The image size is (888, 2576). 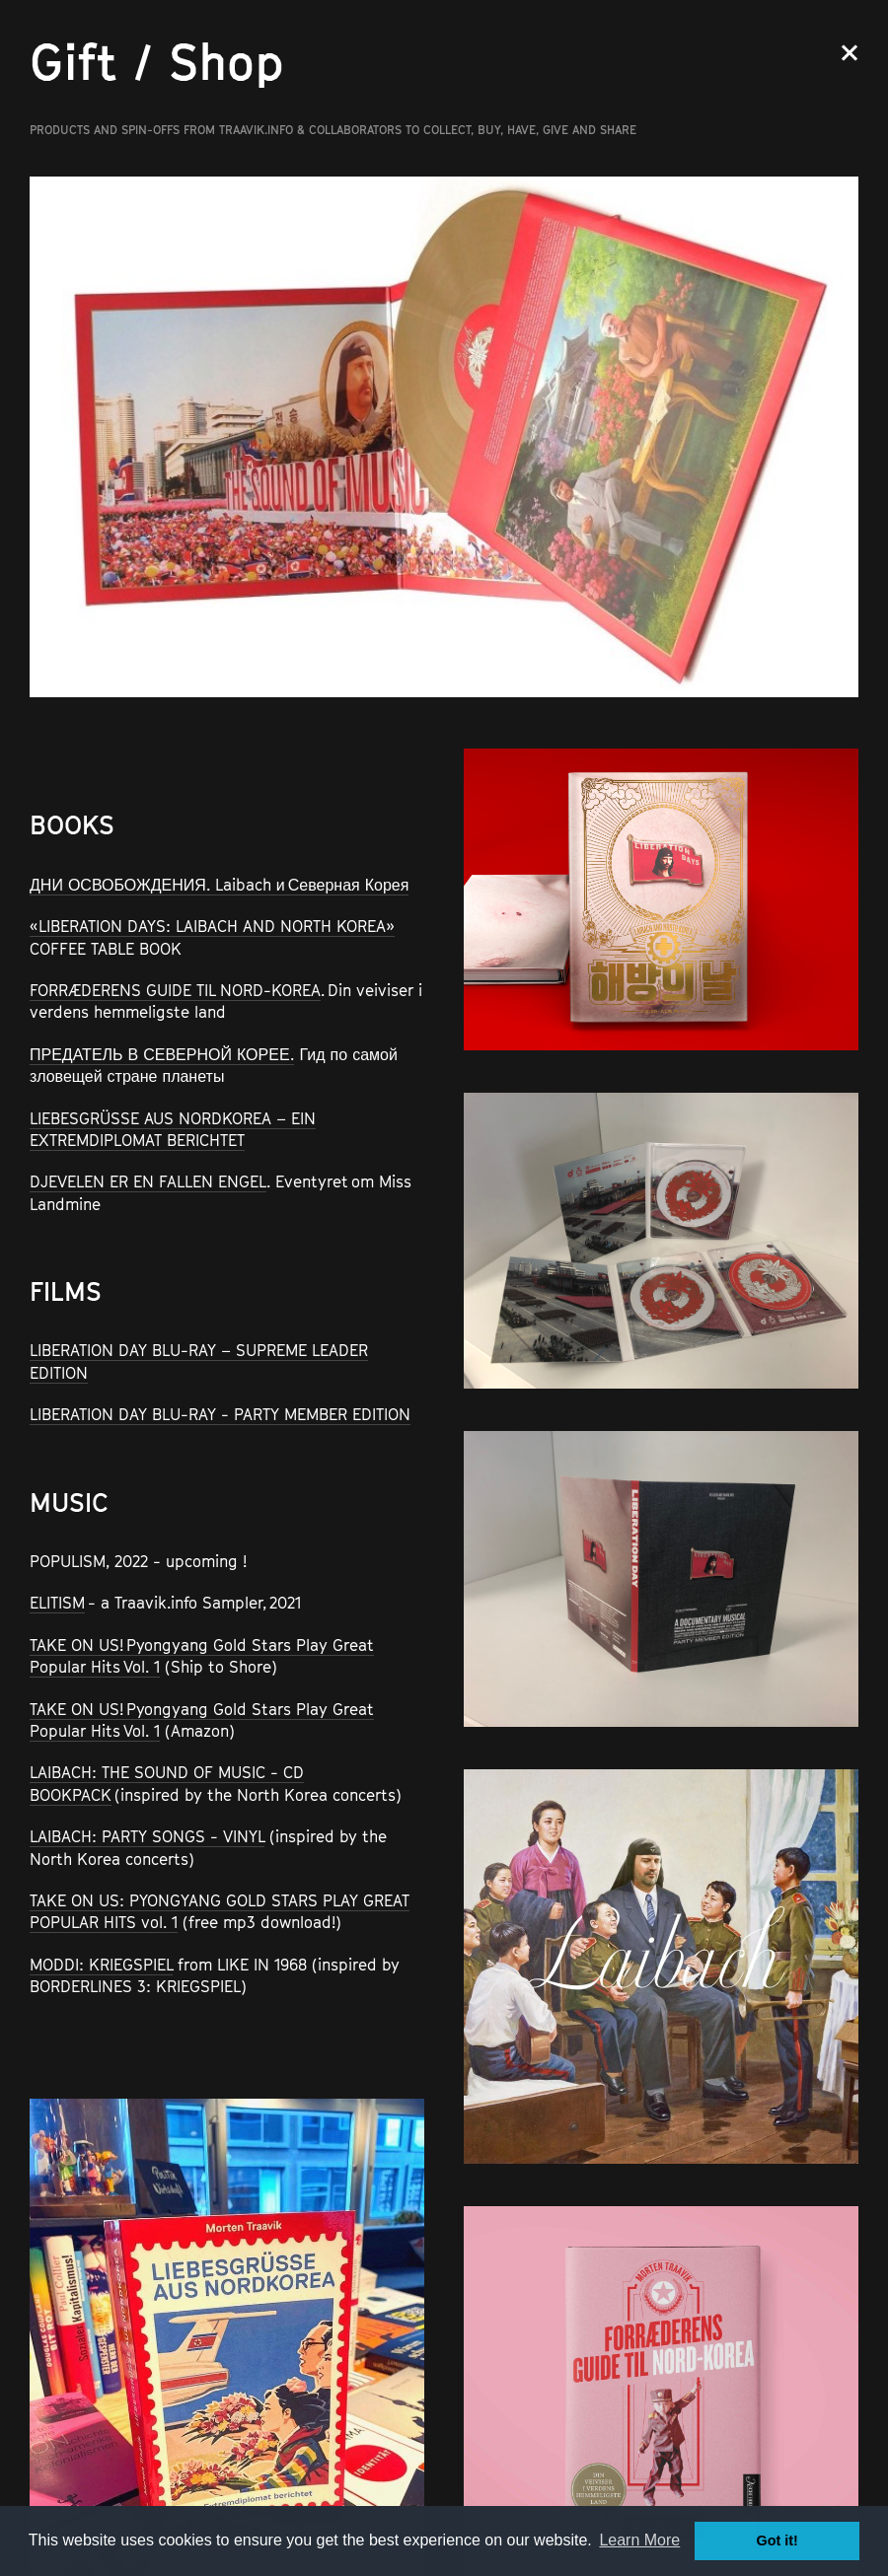 What do you see at coordinates (101, 1964) in the screenshot?
I see `MODDI: KRIEGSPIEL` at bounding box center [101, 1964].